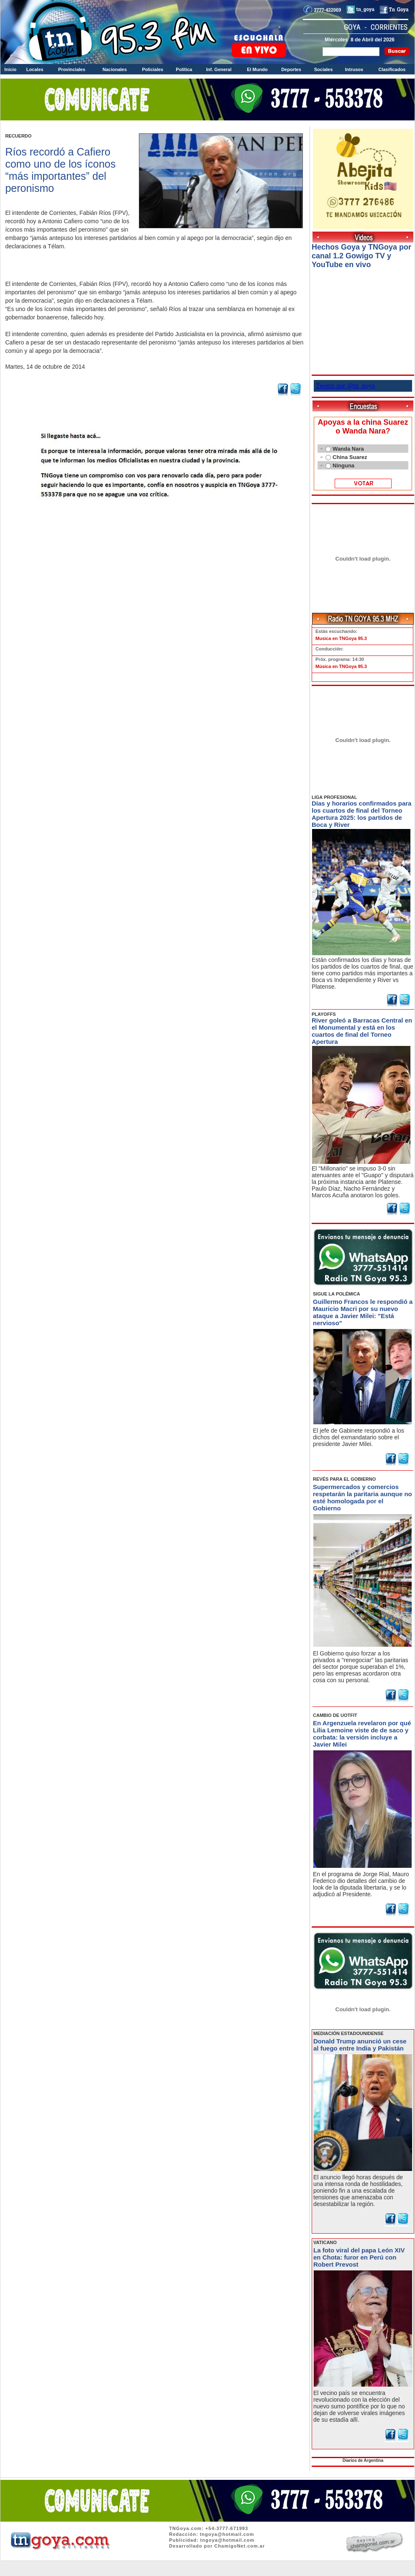  What do you see at coordinates (114, 69) in the screenshot?
I see `Nacionales` at bounding box center [114, 69].